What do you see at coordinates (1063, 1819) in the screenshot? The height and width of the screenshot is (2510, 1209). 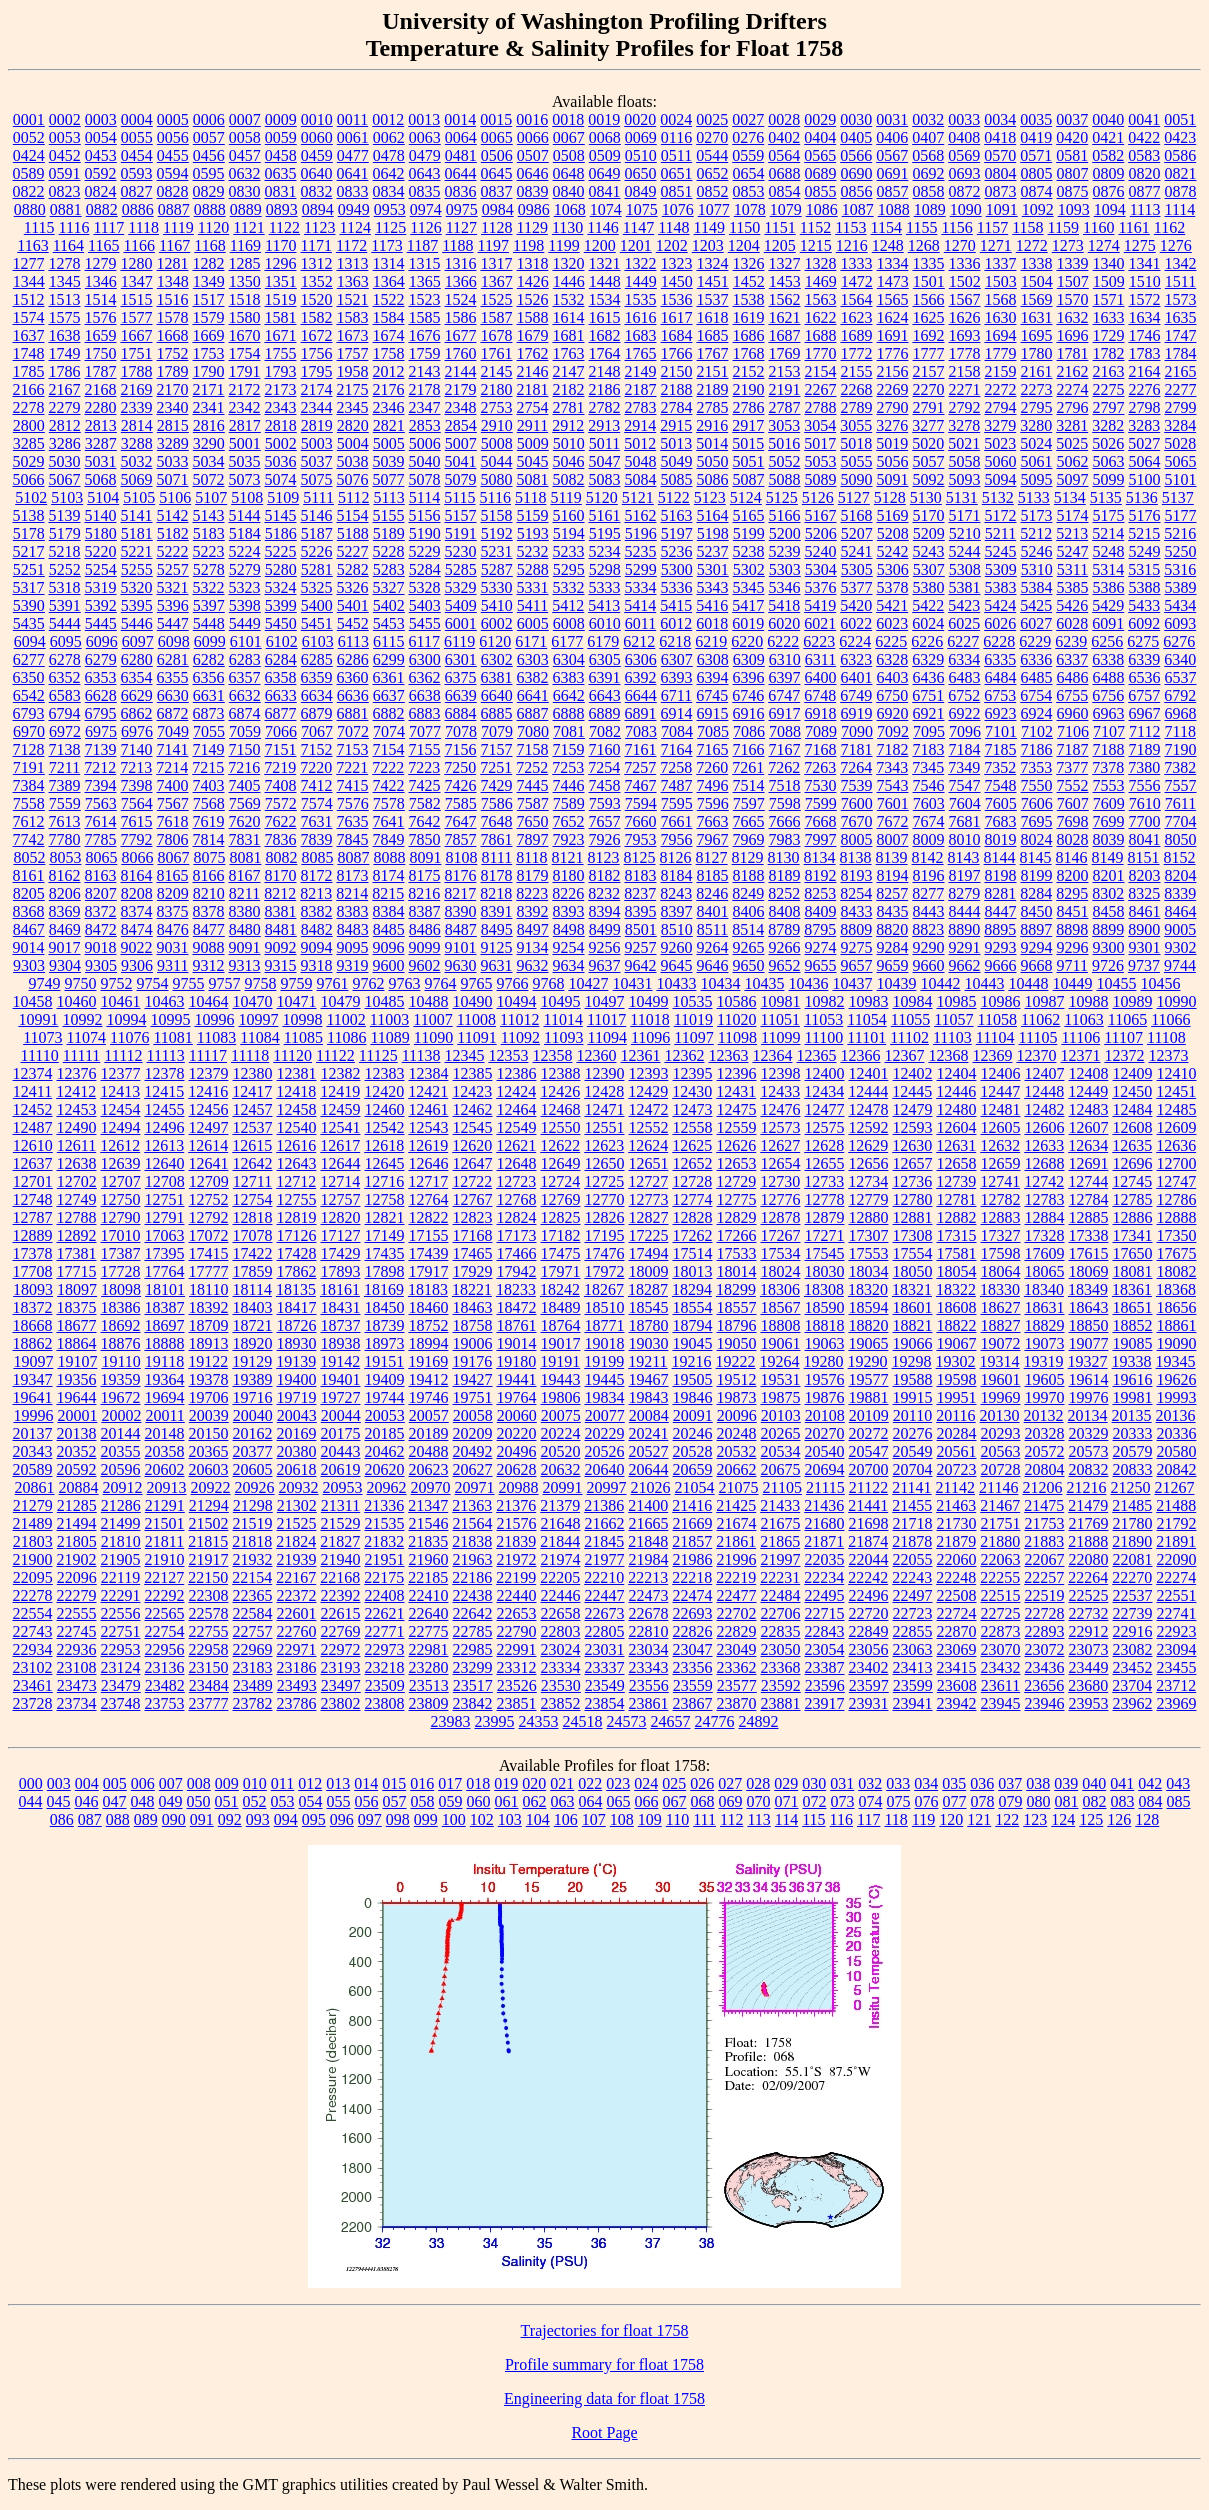 I see `124` at bounding box center [1063, 1819].